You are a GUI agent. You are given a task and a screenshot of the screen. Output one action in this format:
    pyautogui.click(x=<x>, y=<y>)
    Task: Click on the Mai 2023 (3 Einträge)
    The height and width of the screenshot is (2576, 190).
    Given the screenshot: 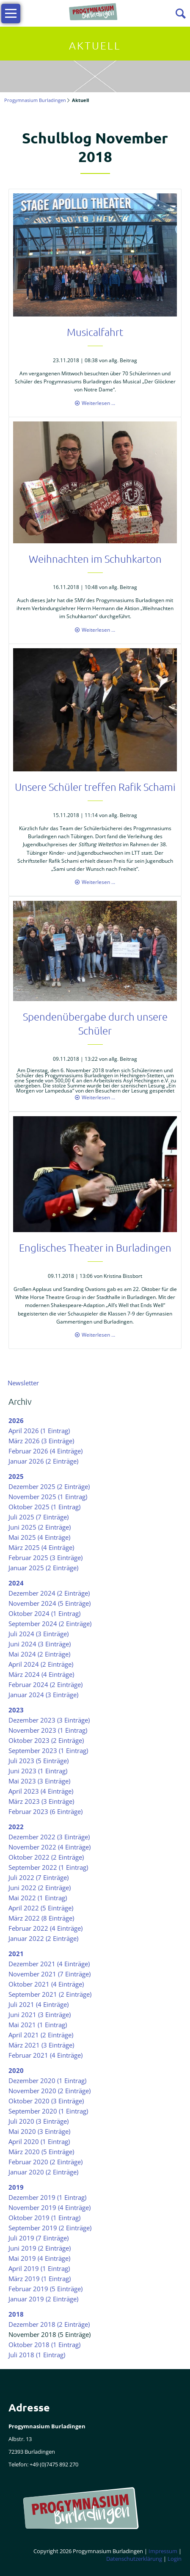 What is the action you would take?
    pyautogui.click(x=39, y=1781)
    